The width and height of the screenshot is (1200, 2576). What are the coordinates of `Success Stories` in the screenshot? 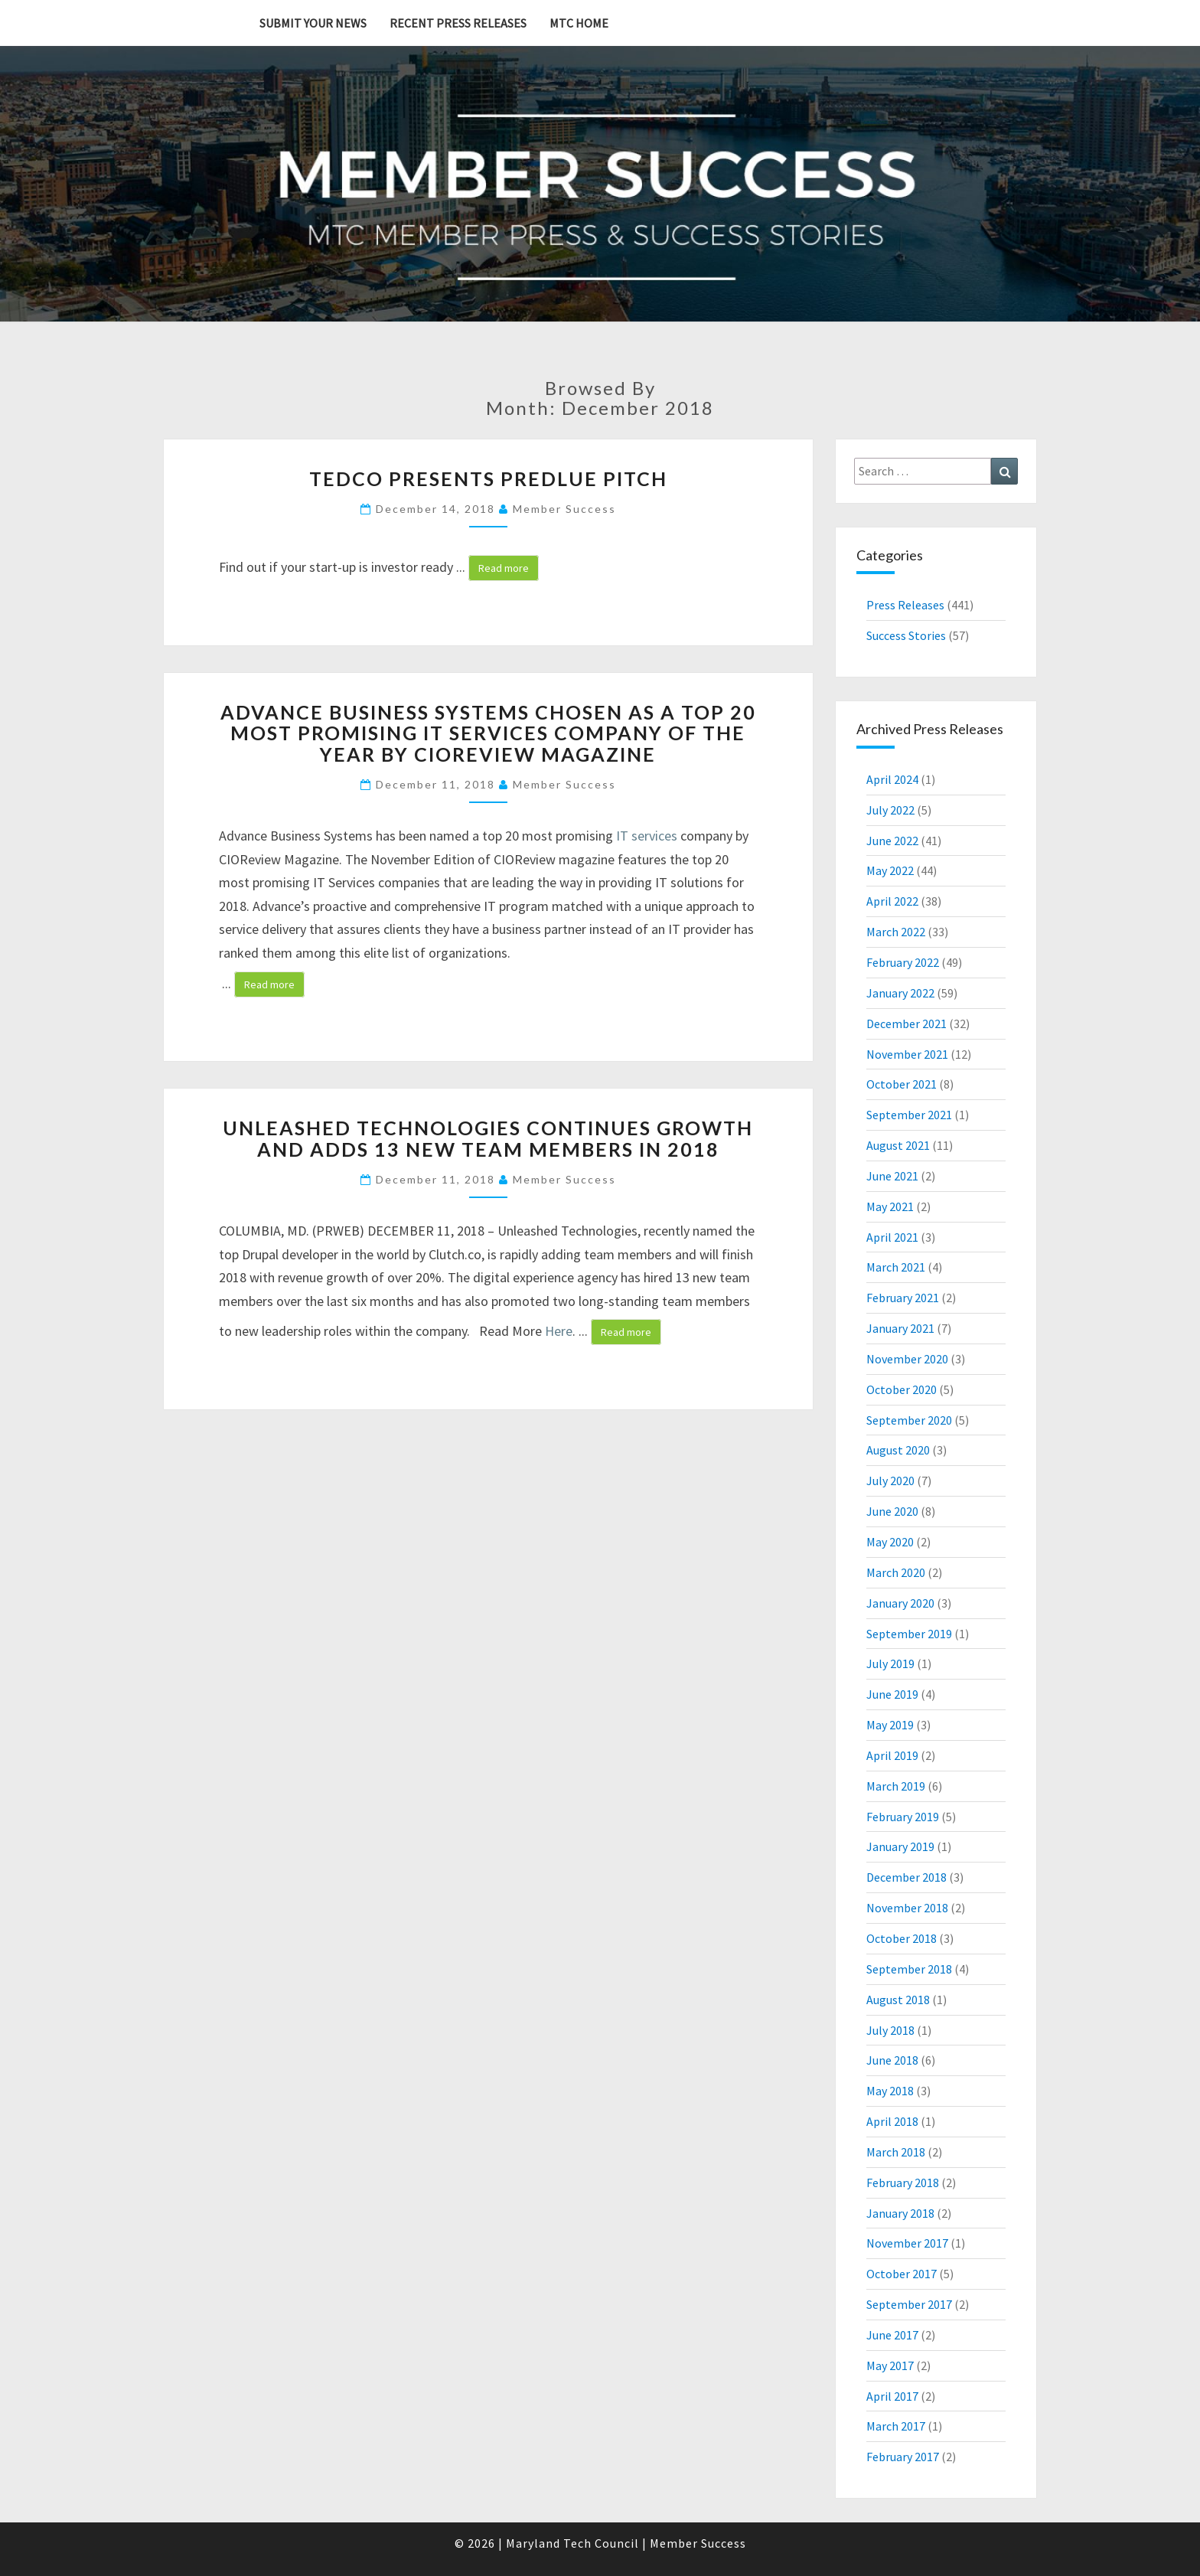 It's located at (906, 635).